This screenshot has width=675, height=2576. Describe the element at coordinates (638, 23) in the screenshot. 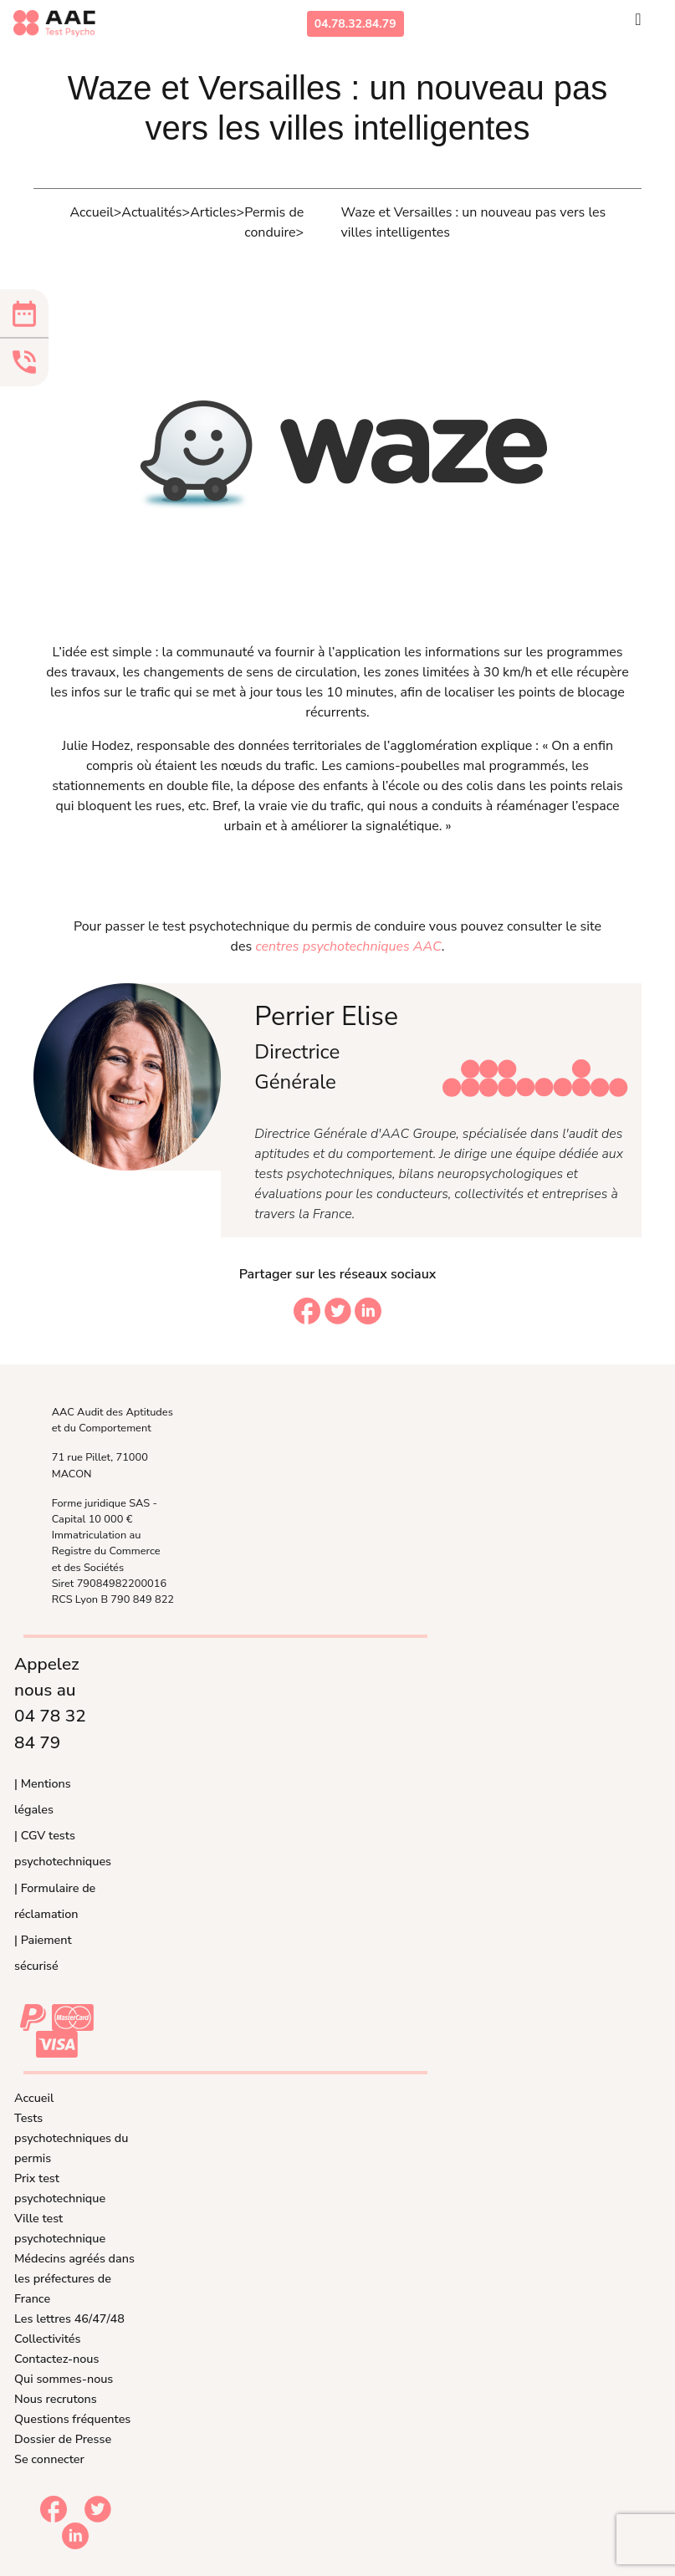

I see `[Toggle navigation]` at that location.